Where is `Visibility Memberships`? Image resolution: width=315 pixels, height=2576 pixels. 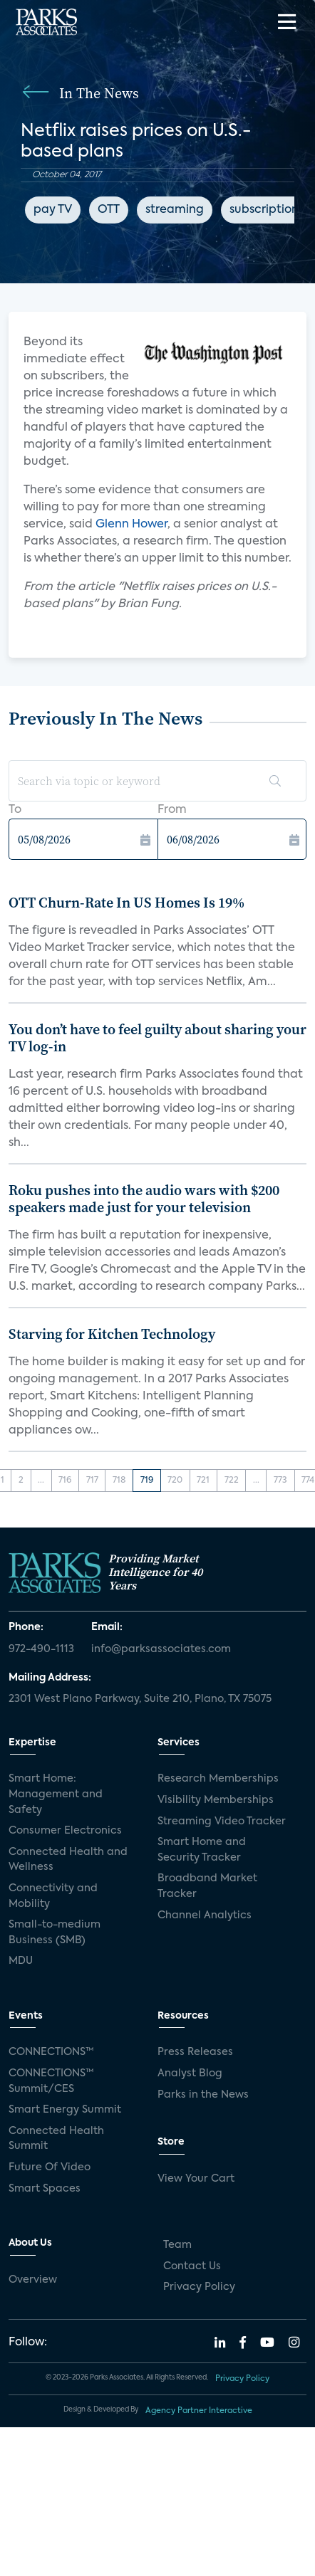
Visibility Memberships is located at coordinates (216, 1800).